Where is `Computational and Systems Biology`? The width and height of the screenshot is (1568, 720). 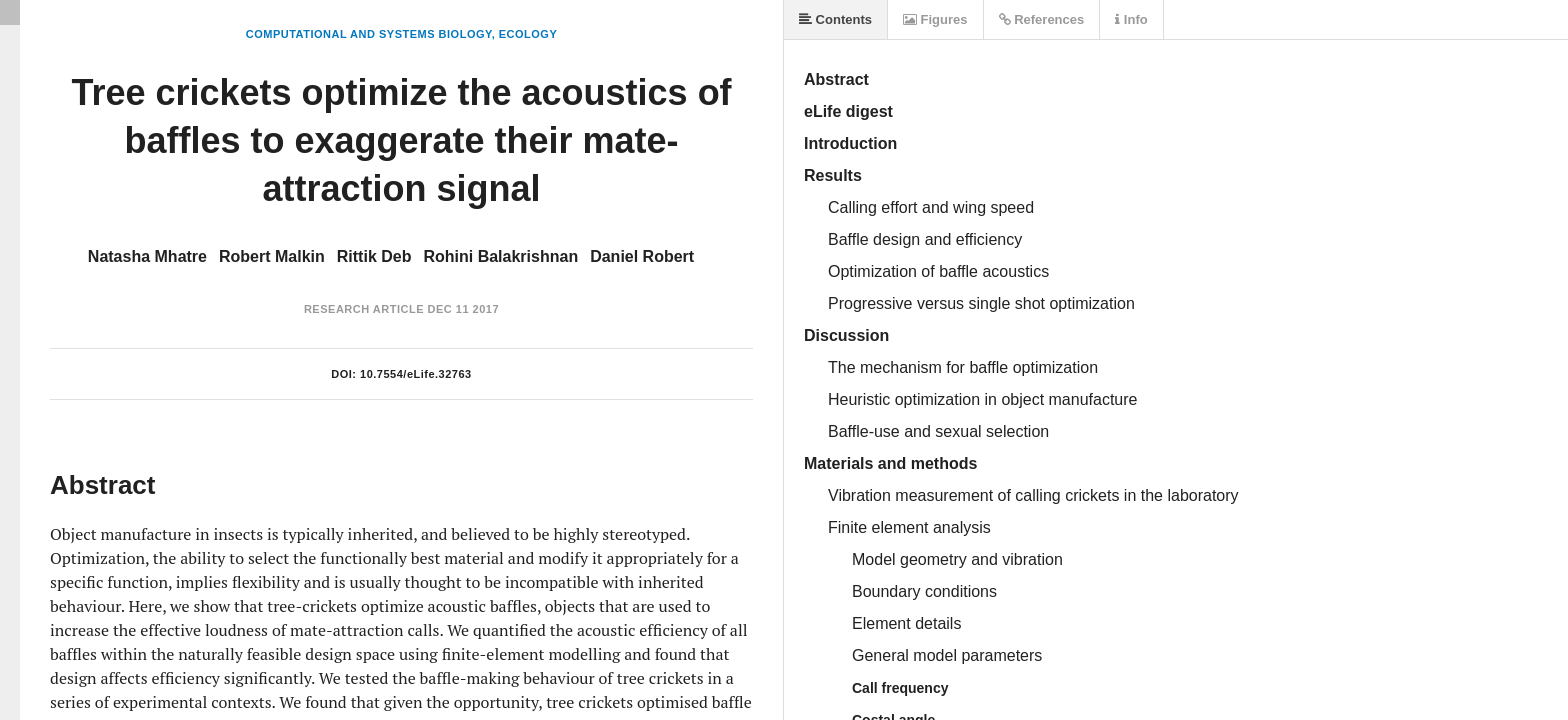
Computational and Systems Biology is located at coordinates (369, 34).